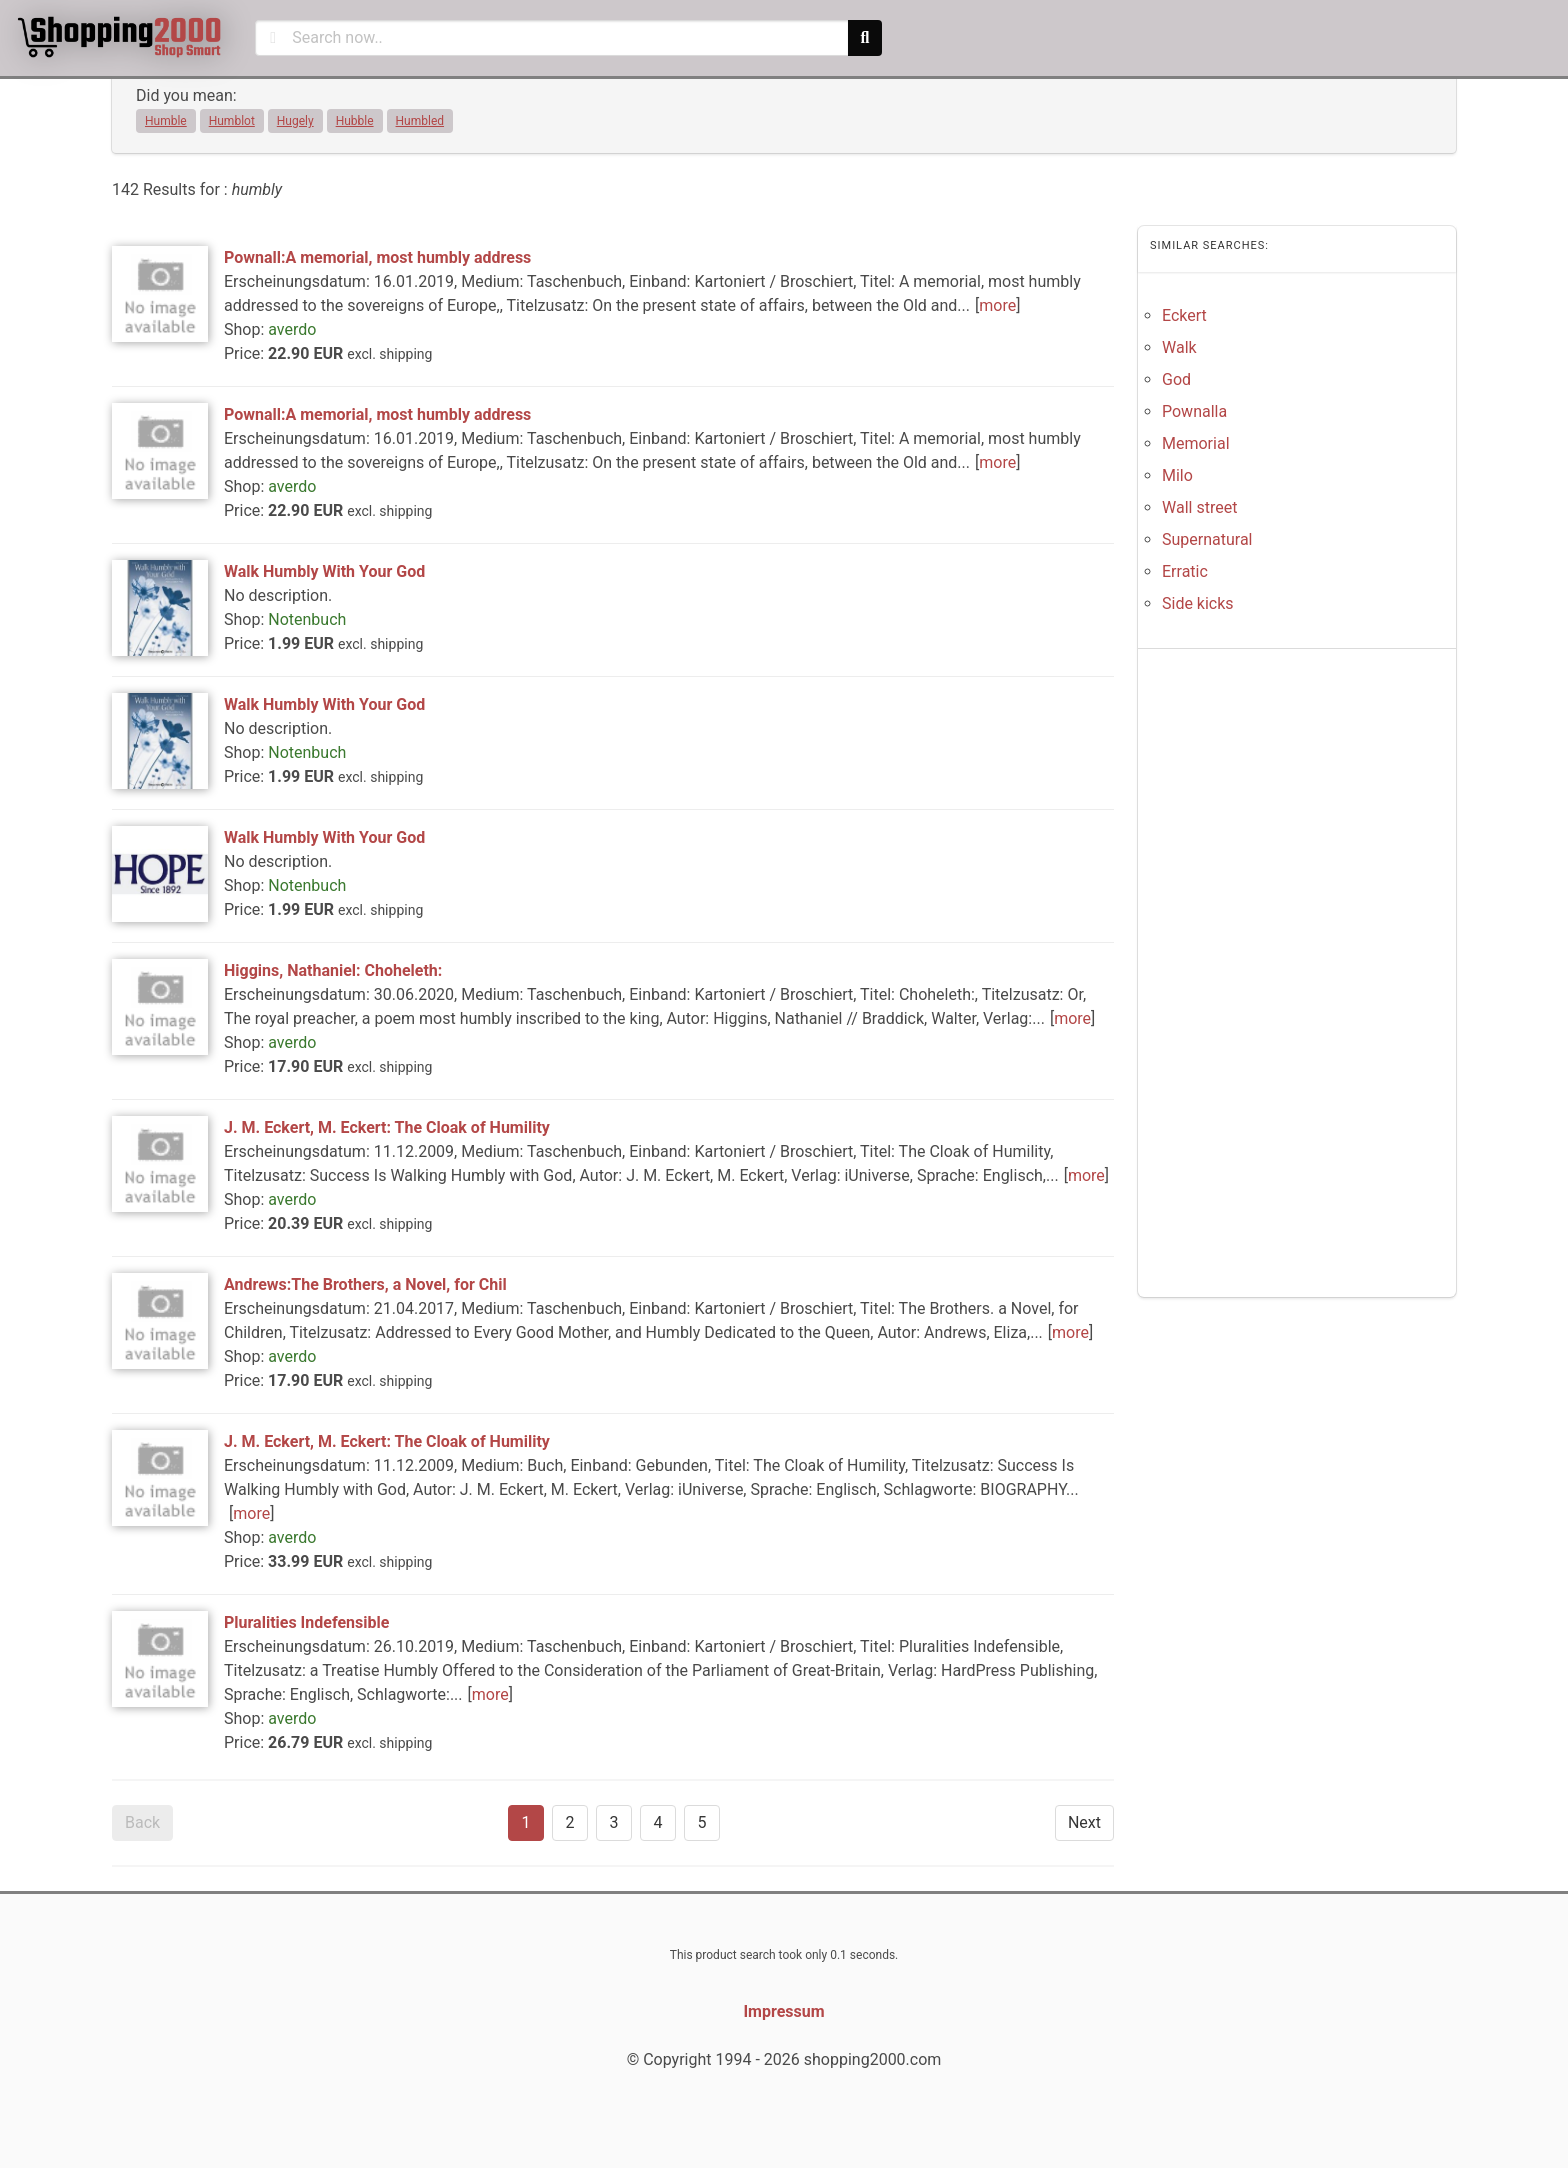 The image size is (1568, 2168). Describe the element at coordinates (306, 1622) in the screenshot. I see `Pluralities Indefensible` at that location.